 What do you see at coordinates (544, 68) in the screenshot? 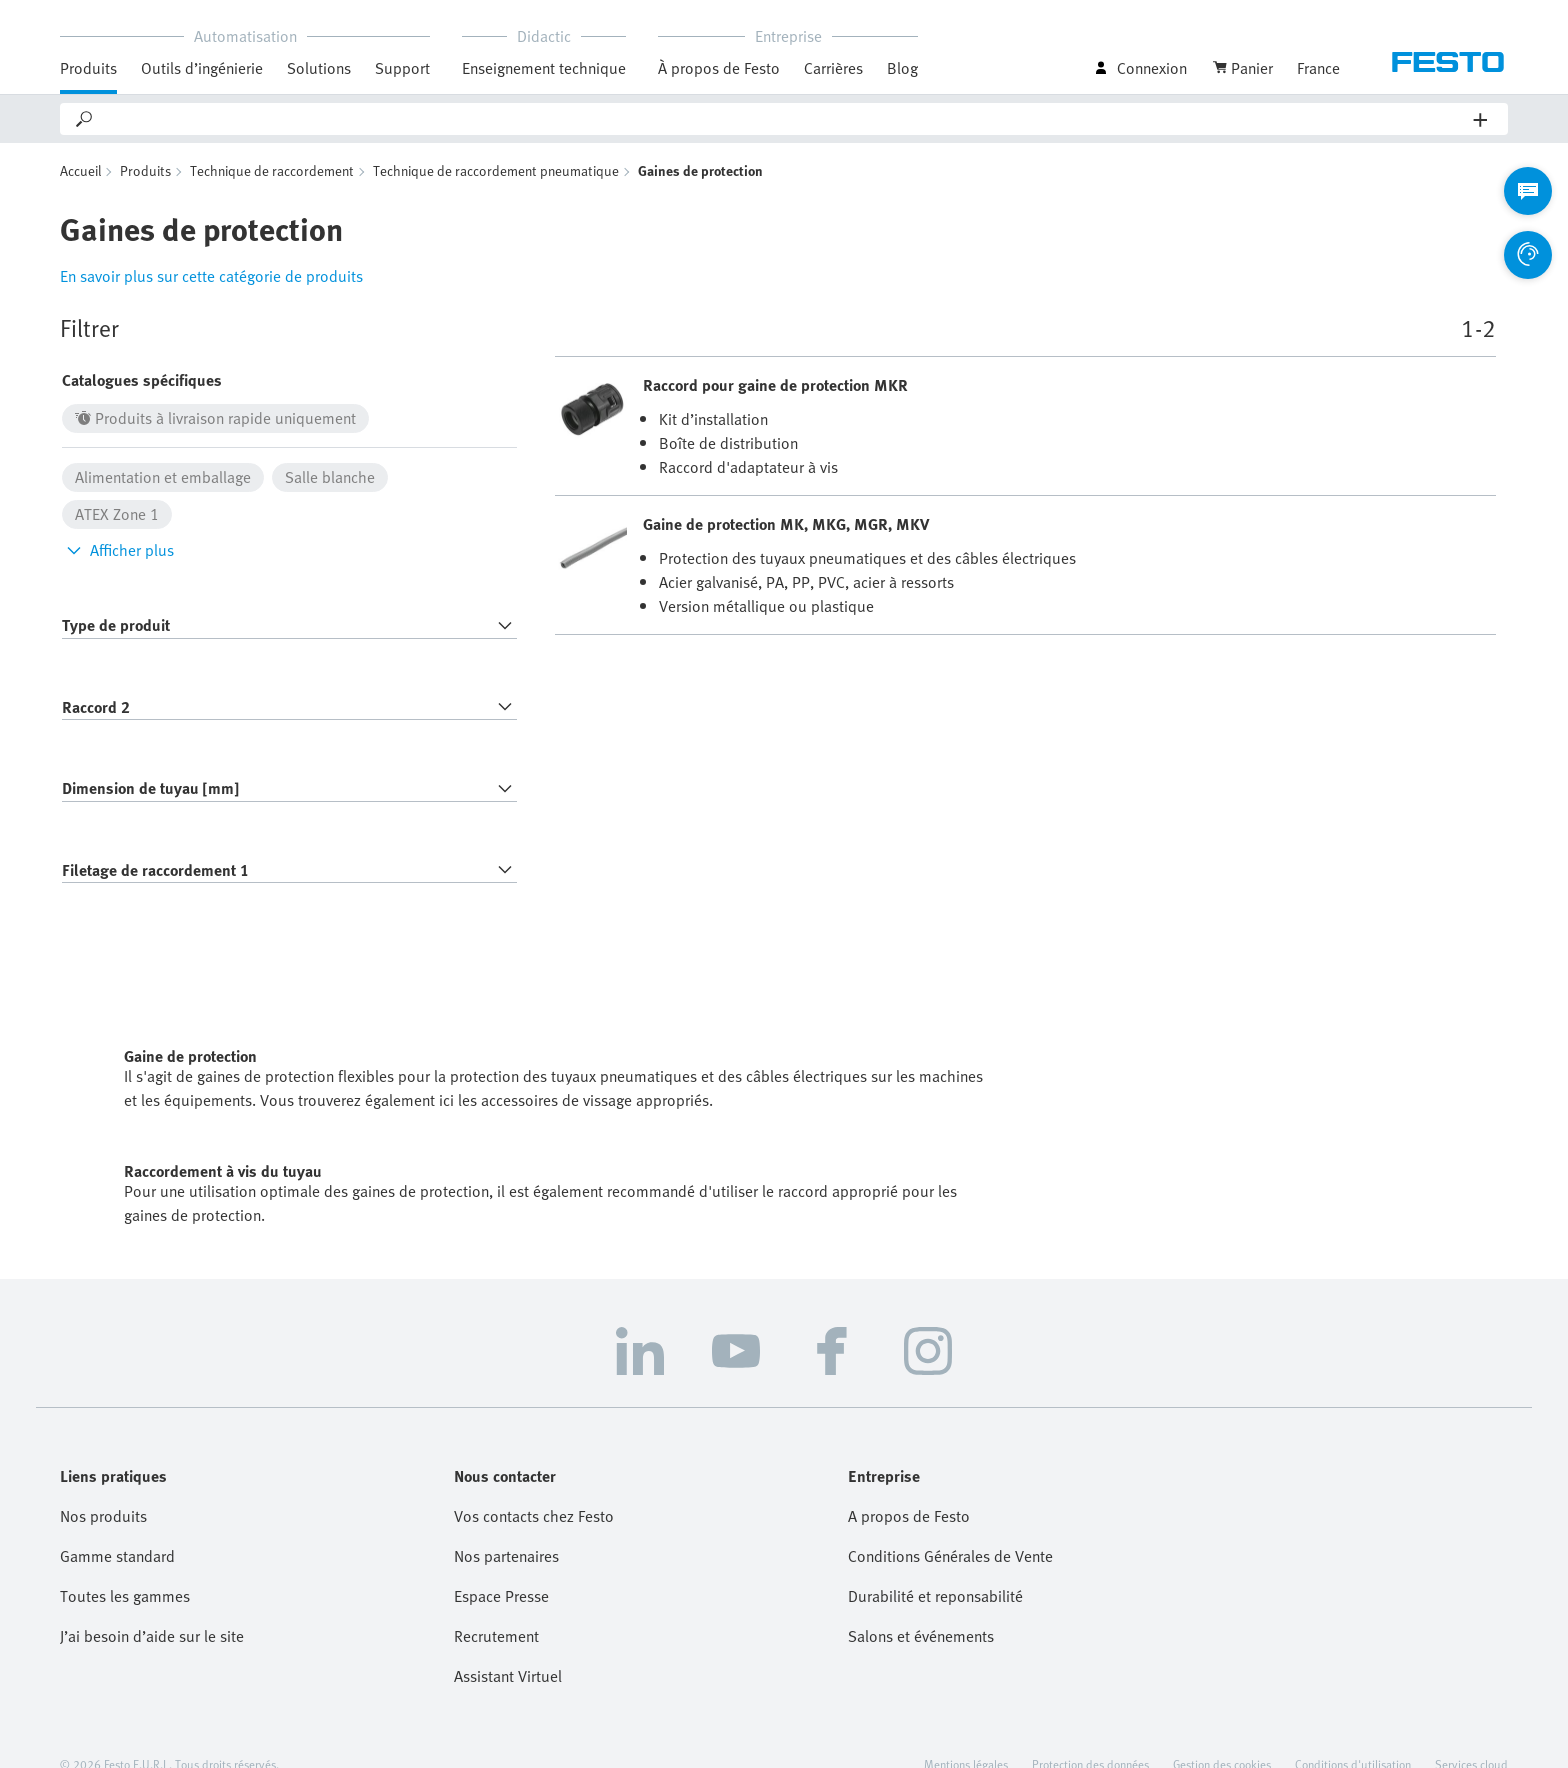
I see `Enseignement technique` at bounding box center [544, 68].